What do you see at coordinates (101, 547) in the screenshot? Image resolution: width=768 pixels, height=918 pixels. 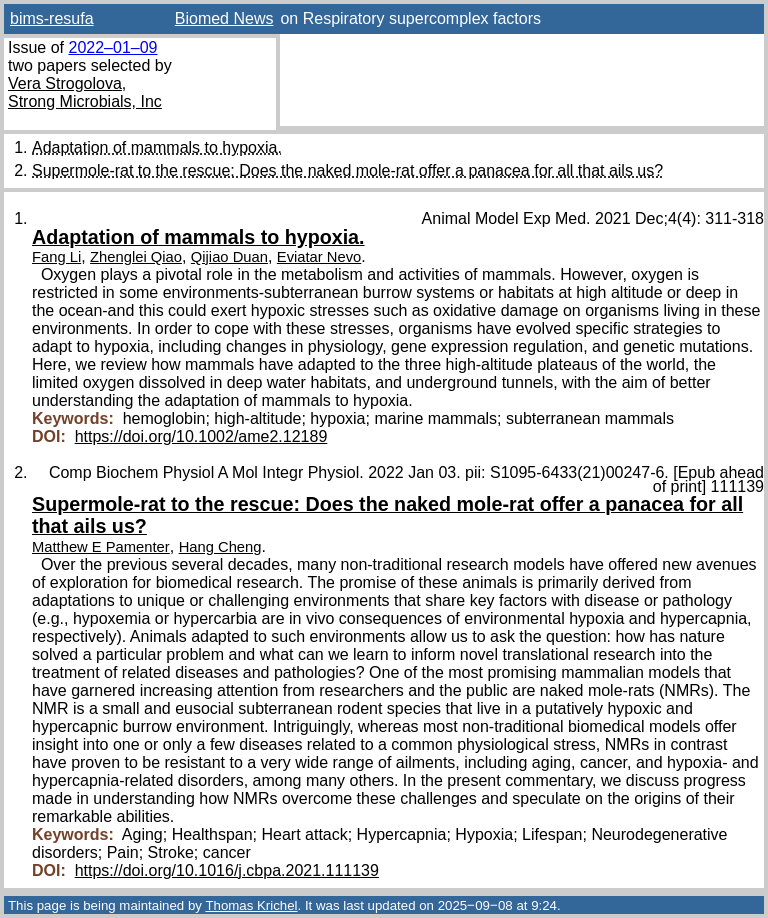 I see `Matthew E Pamenter` at bounding box center [101, 547].